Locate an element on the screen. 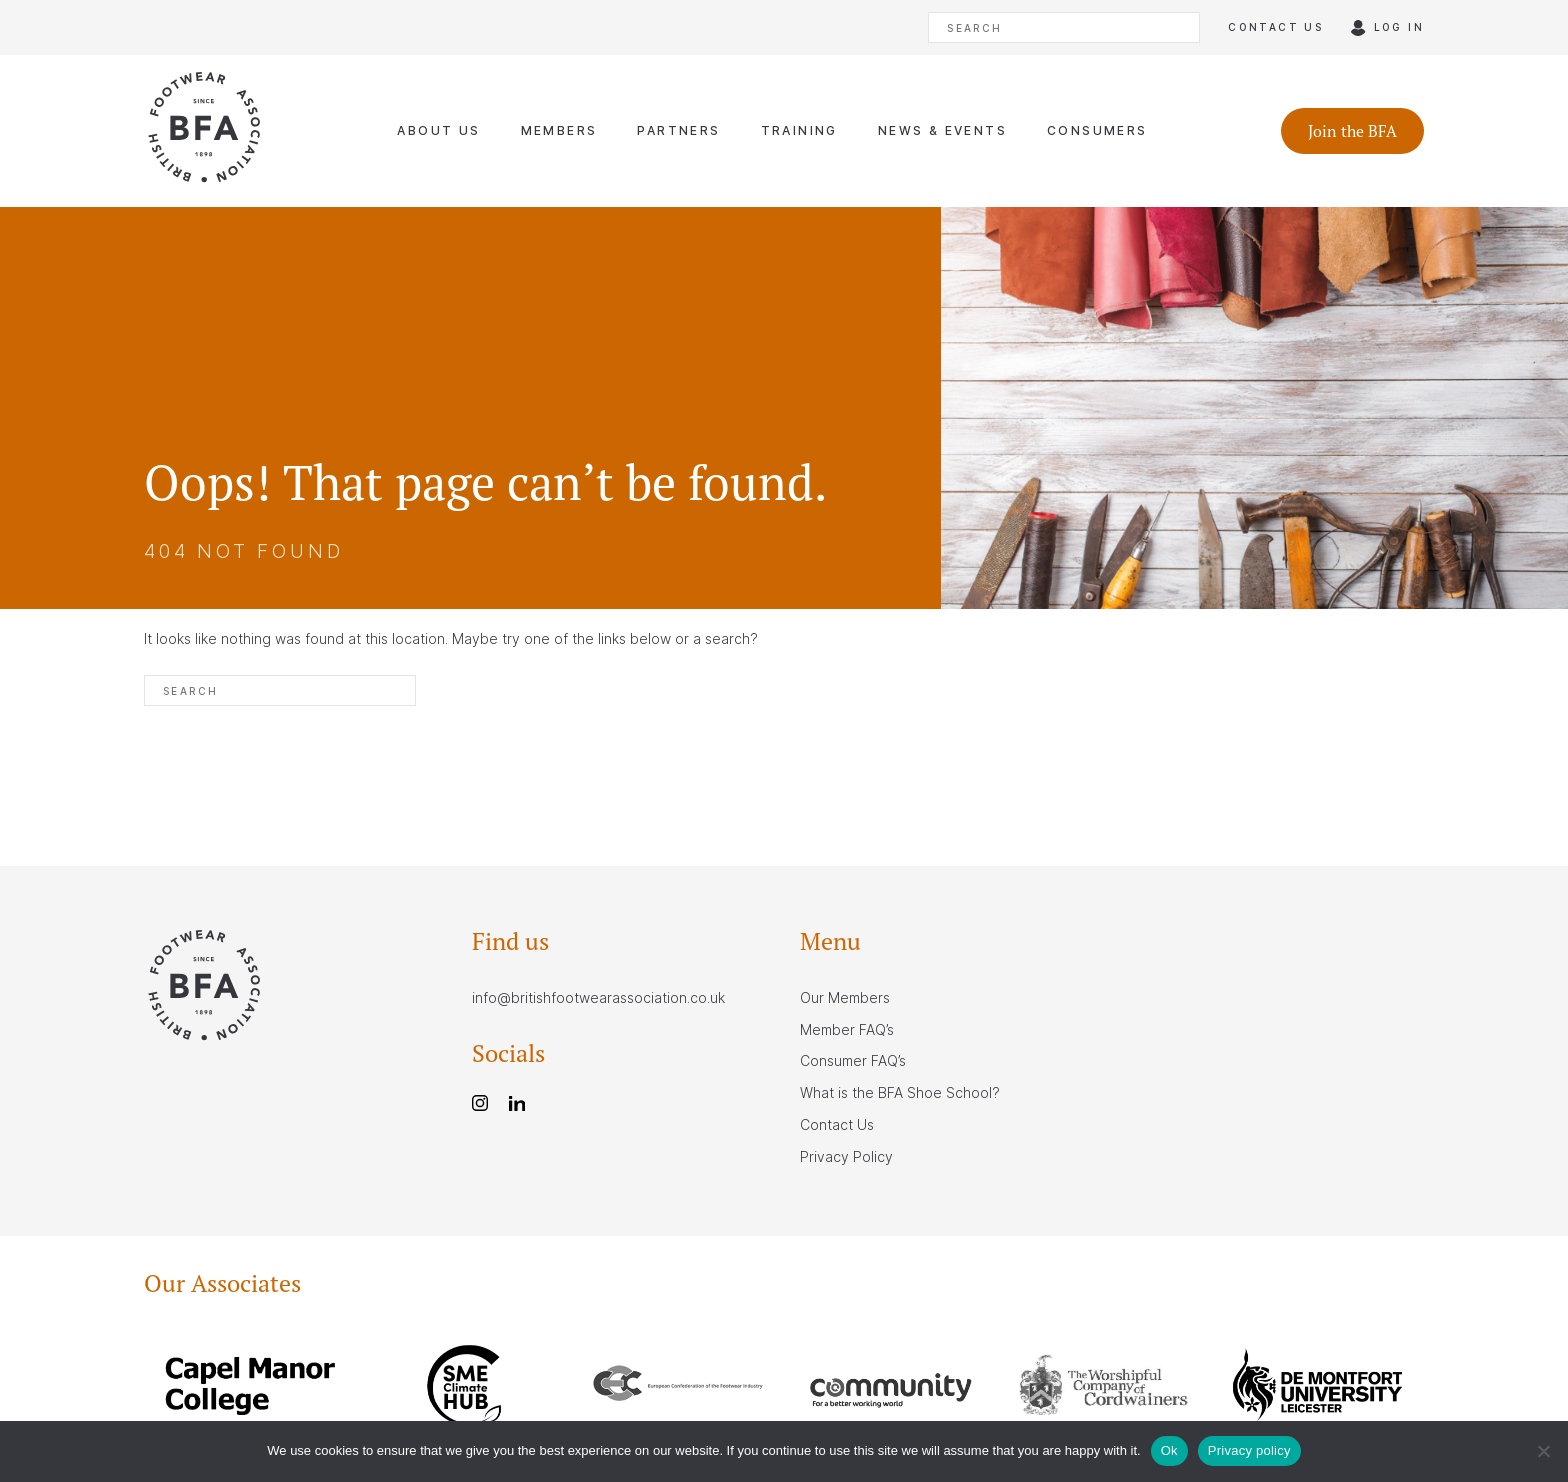  Consumers is located at coordinates (1097, 130).